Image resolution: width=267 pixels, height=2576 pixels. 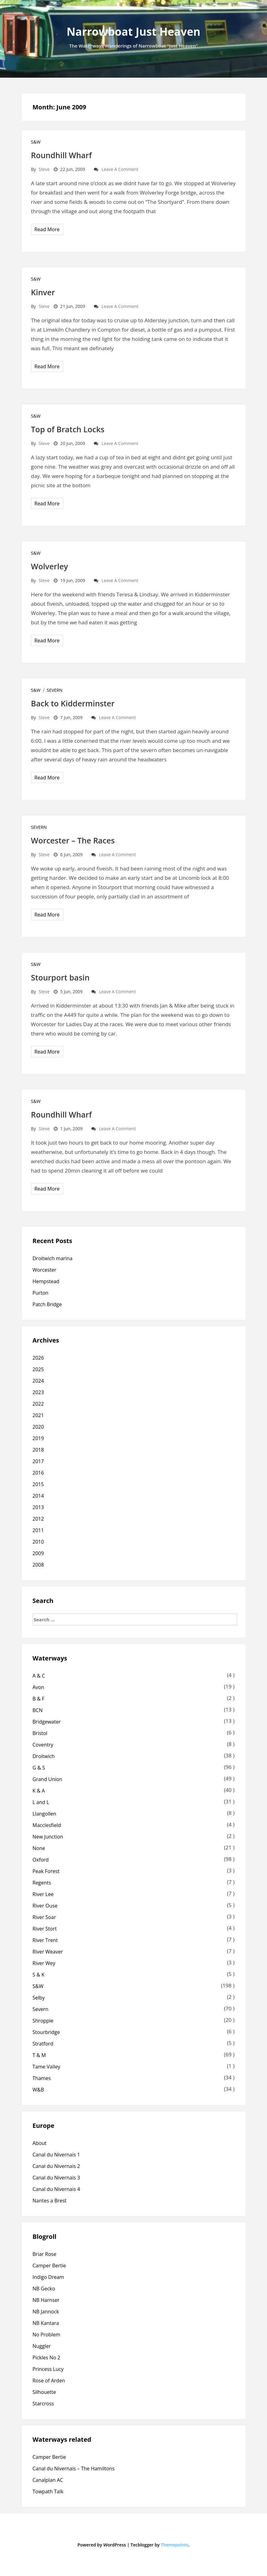 What do you see at coordinates (39, 1675) in the screenshot?
I see `A & C` at bounding box center [39, 1675].